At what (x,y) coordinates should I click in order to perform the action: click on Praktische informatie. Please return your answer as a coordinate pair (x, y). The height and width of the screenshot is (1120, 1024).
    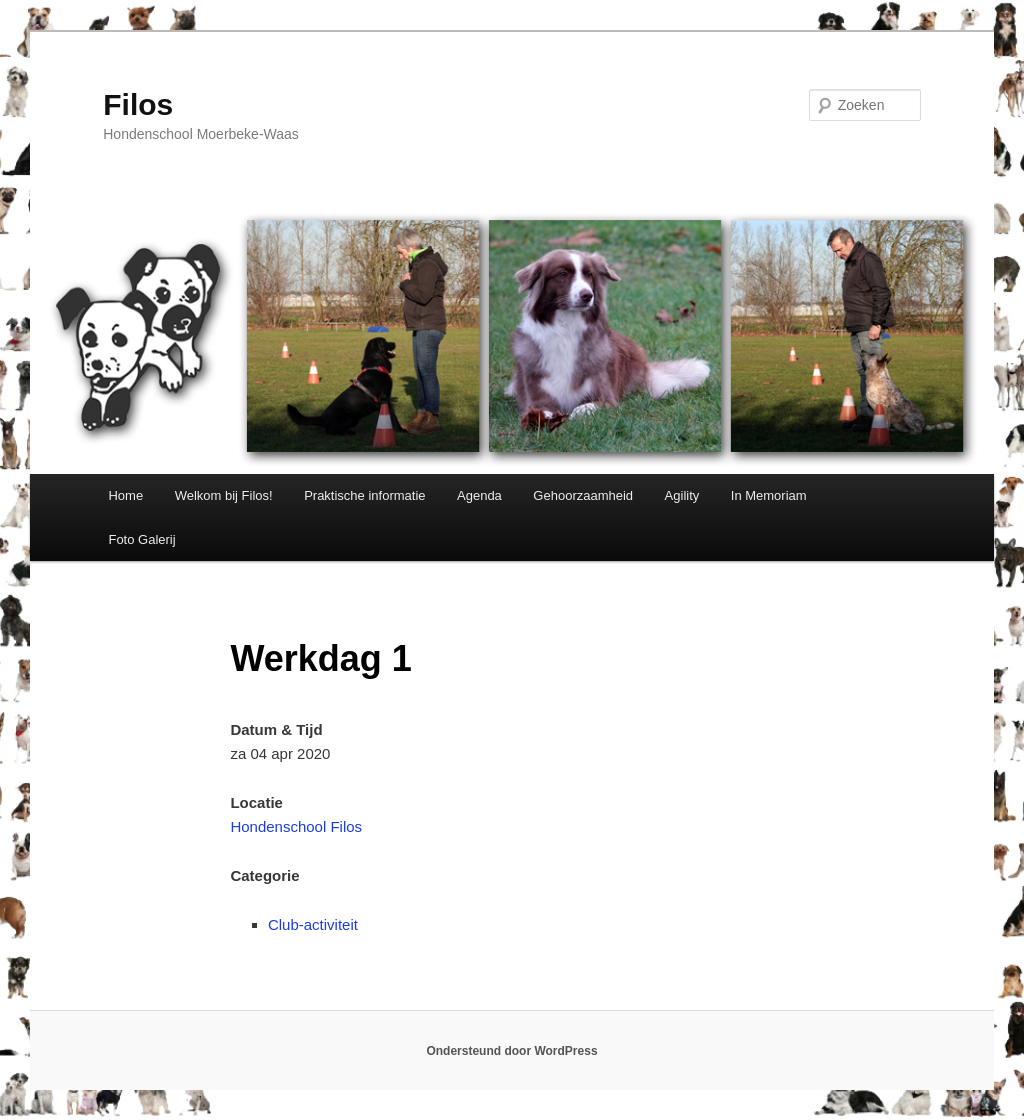
    Looking at the image, I should click on (364, 495).